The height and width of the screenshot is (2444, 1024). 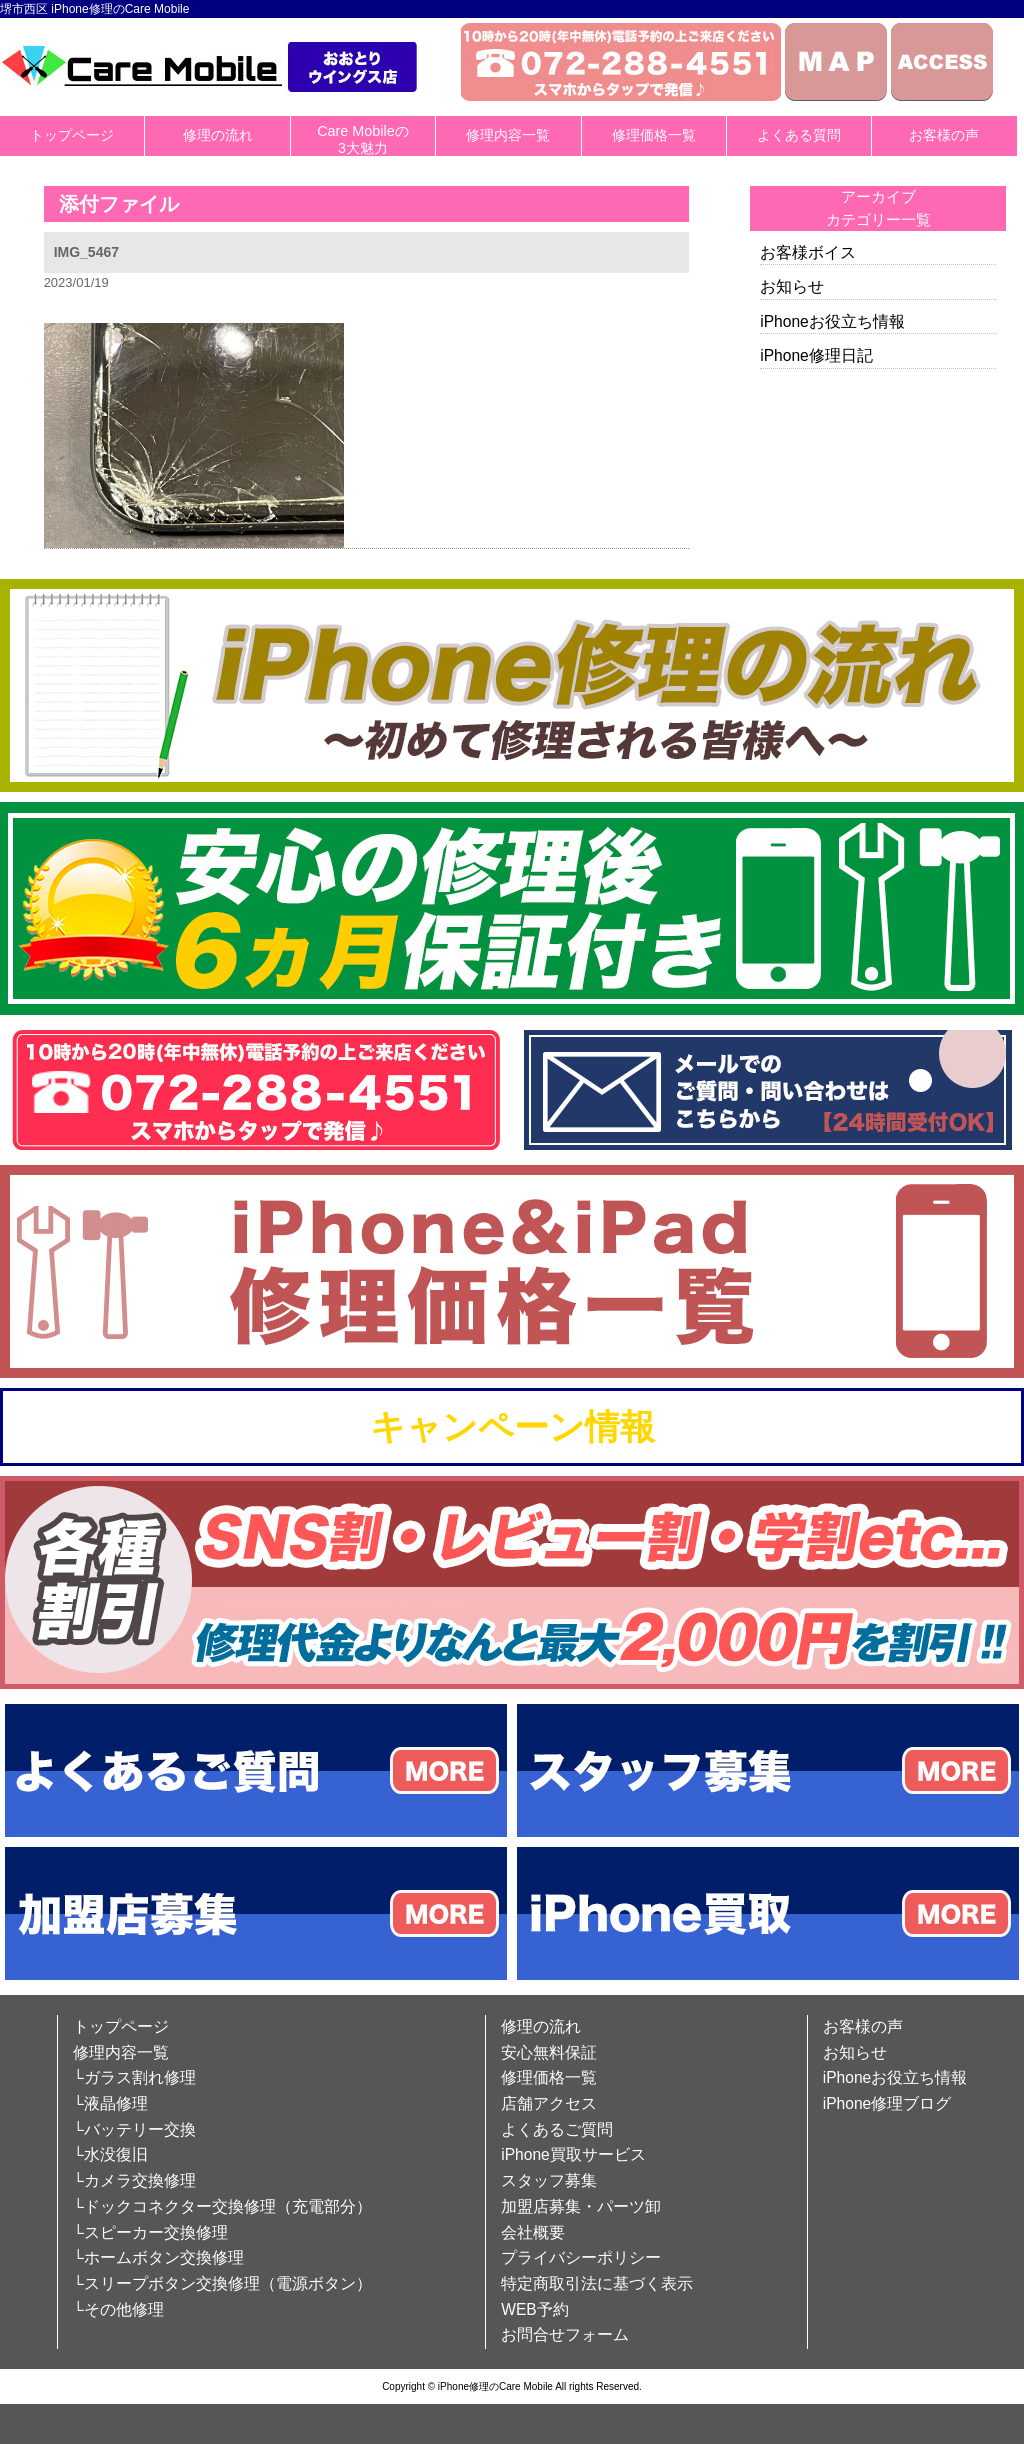 I want to click on └スピーカー交換修理, so click(x=150, y=2232).